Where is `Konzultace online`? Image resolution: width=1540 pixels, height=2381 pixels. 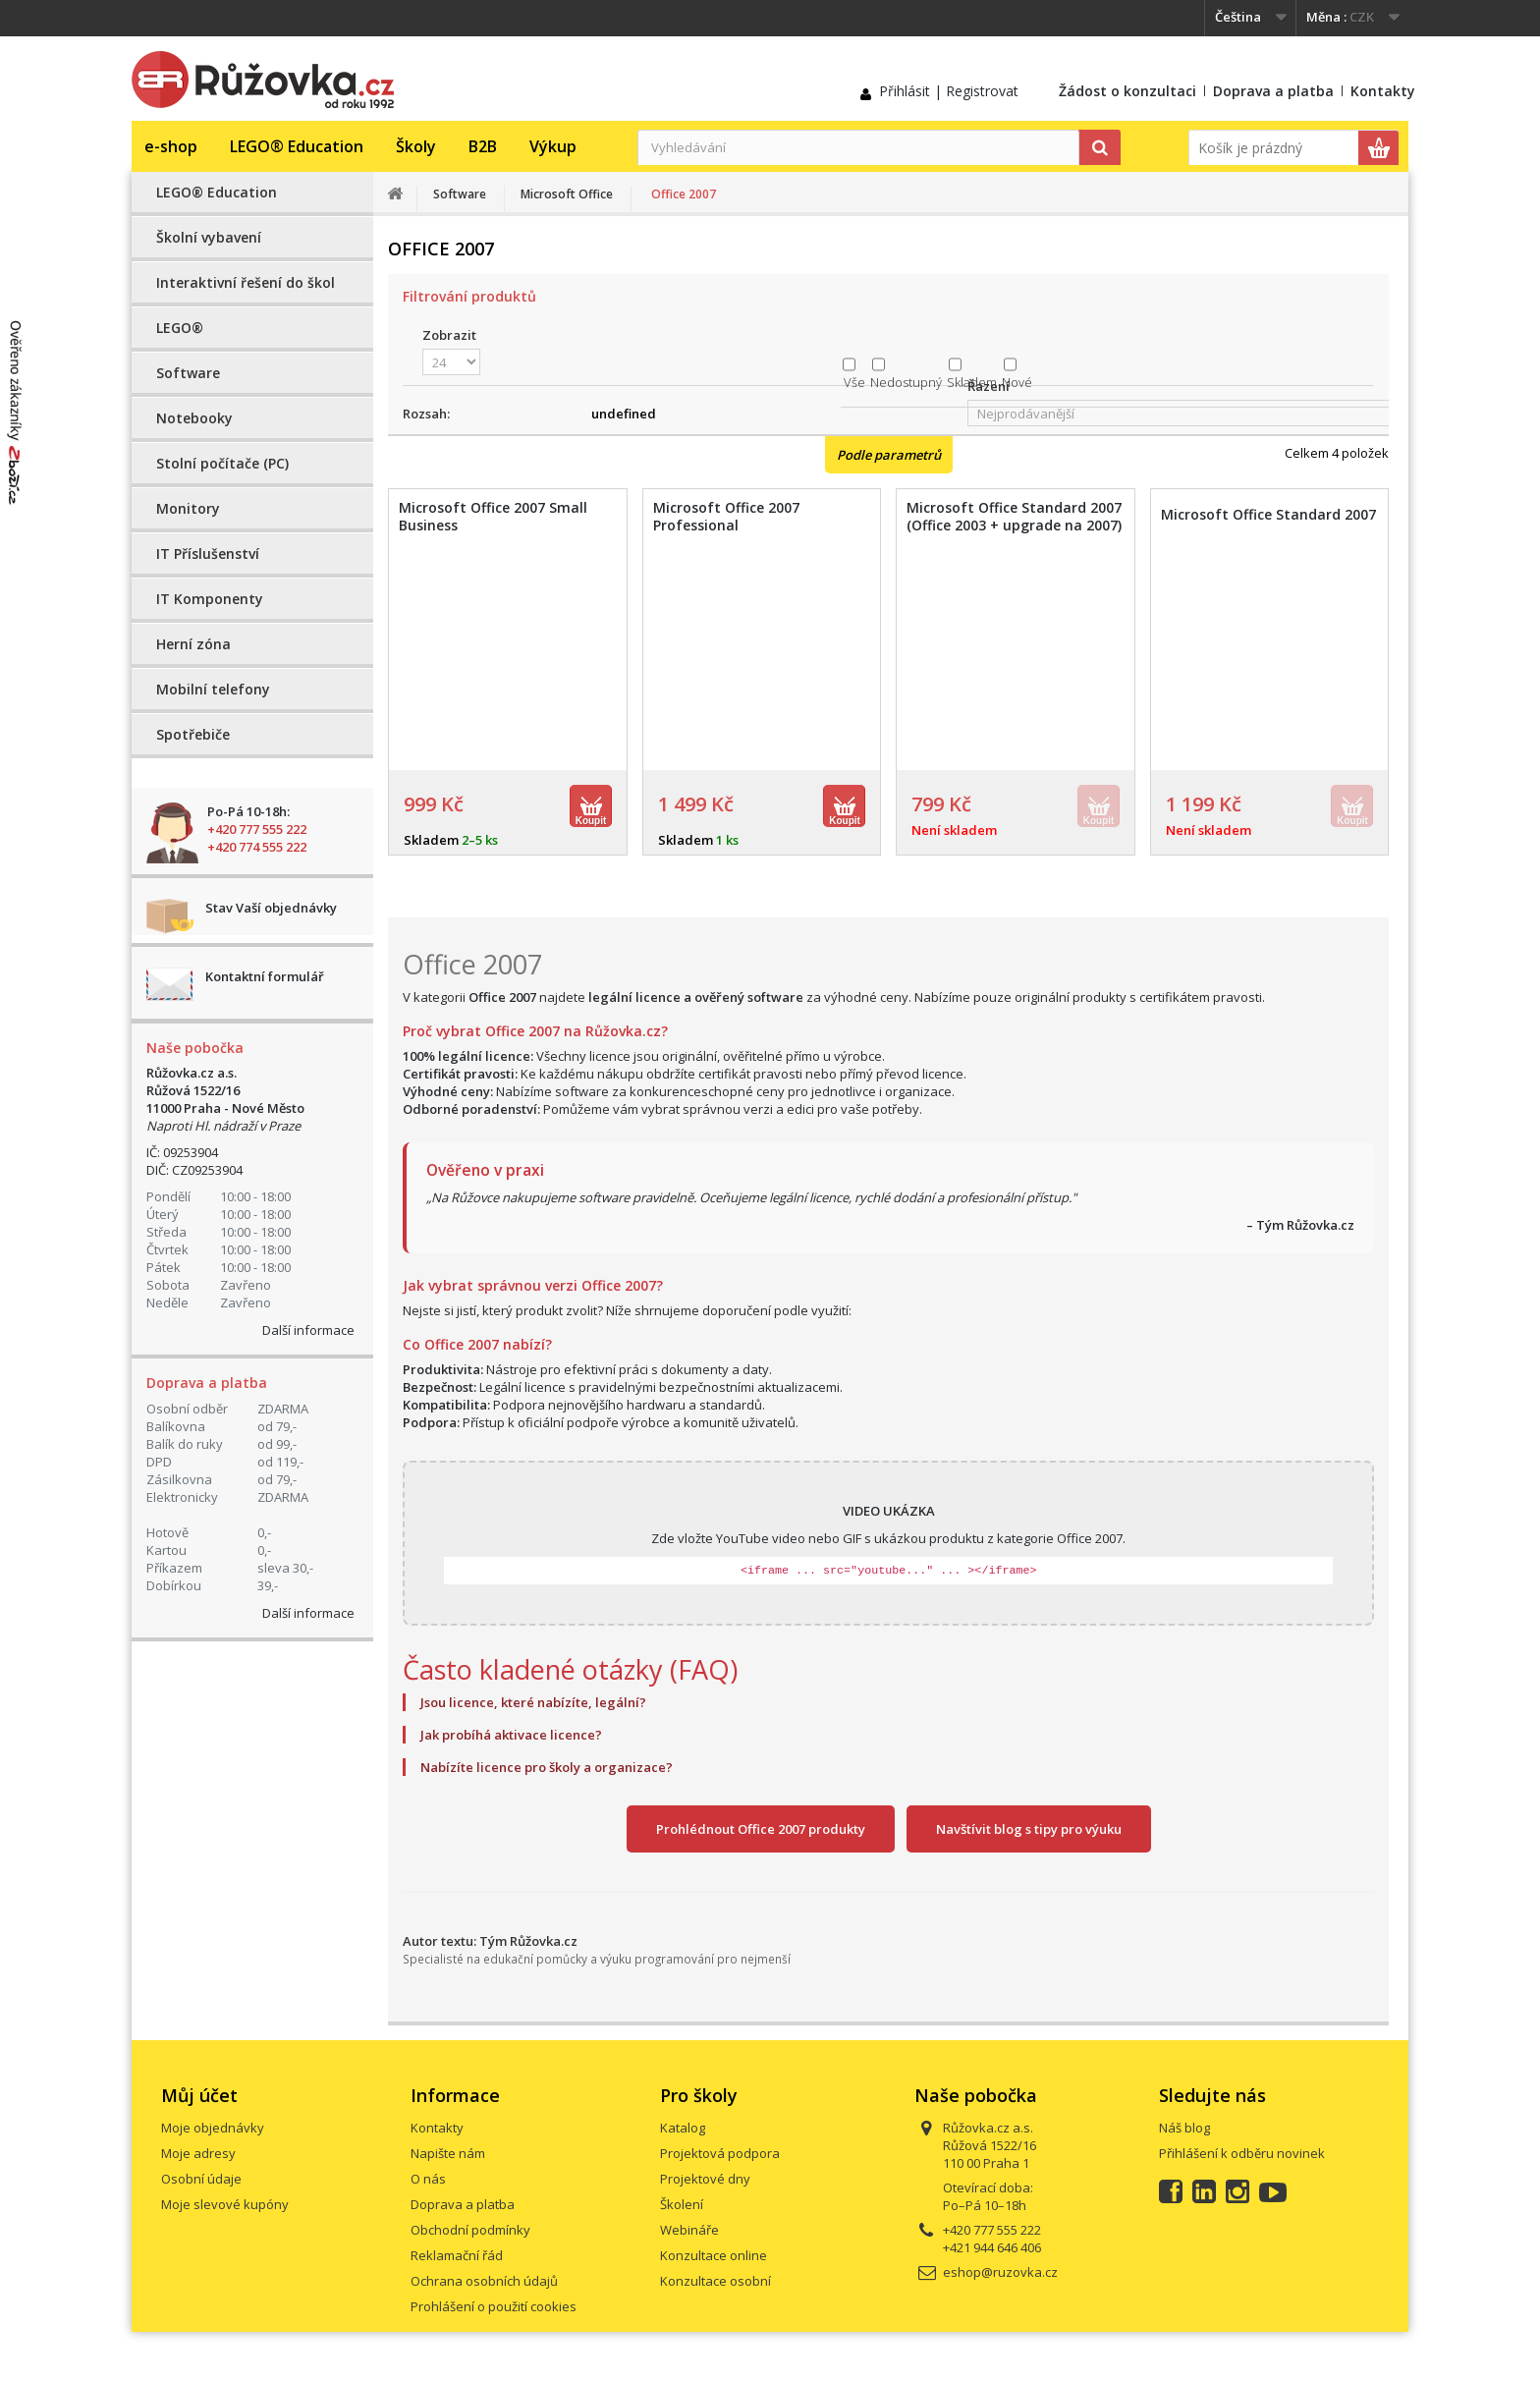
Konzultace online is located at coordinates (713, 2255).